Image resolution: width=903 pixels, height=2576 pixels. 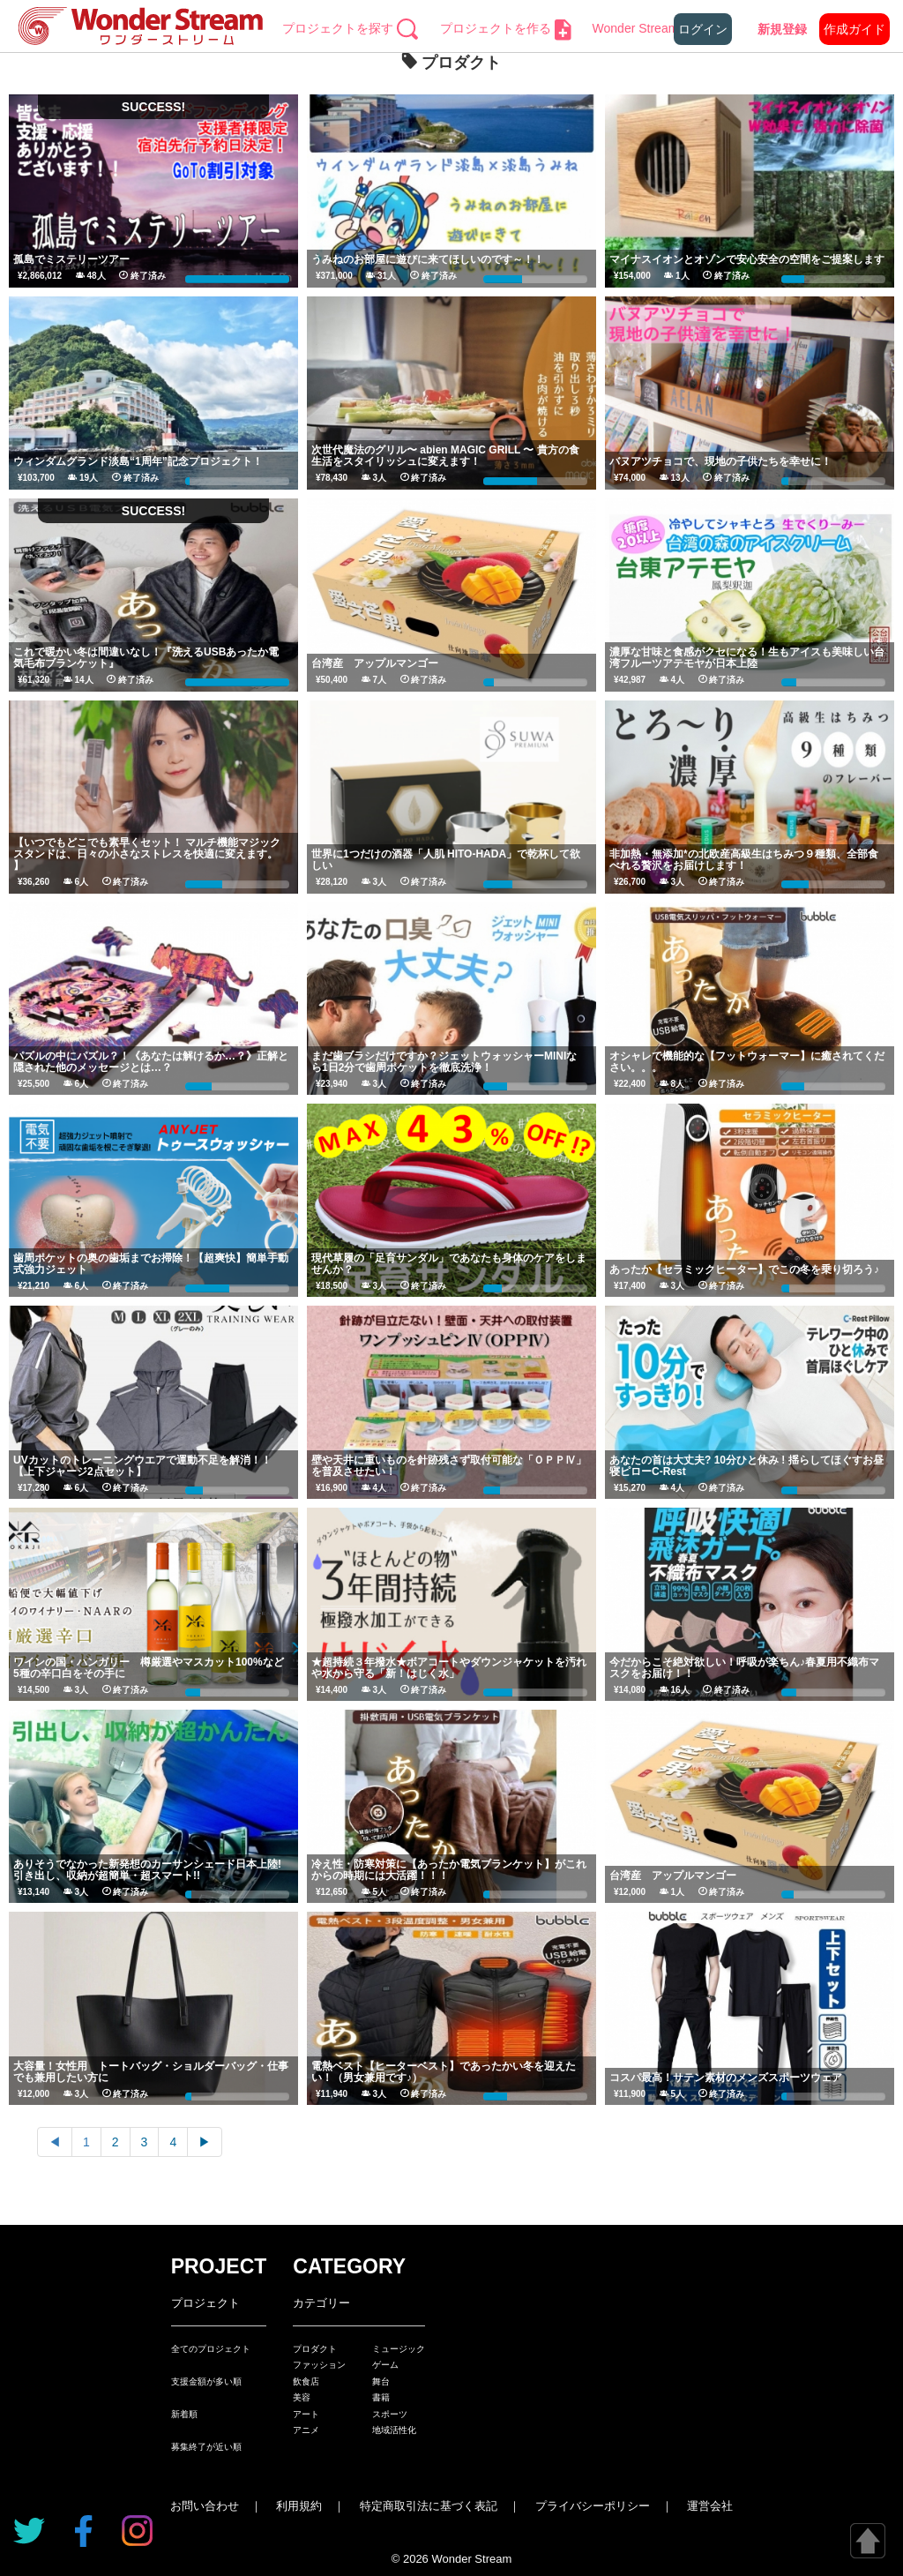 What do you see at coordinates (301, 2397) in the screenshot?
I see `美容` at bounding box center [301, 2397].